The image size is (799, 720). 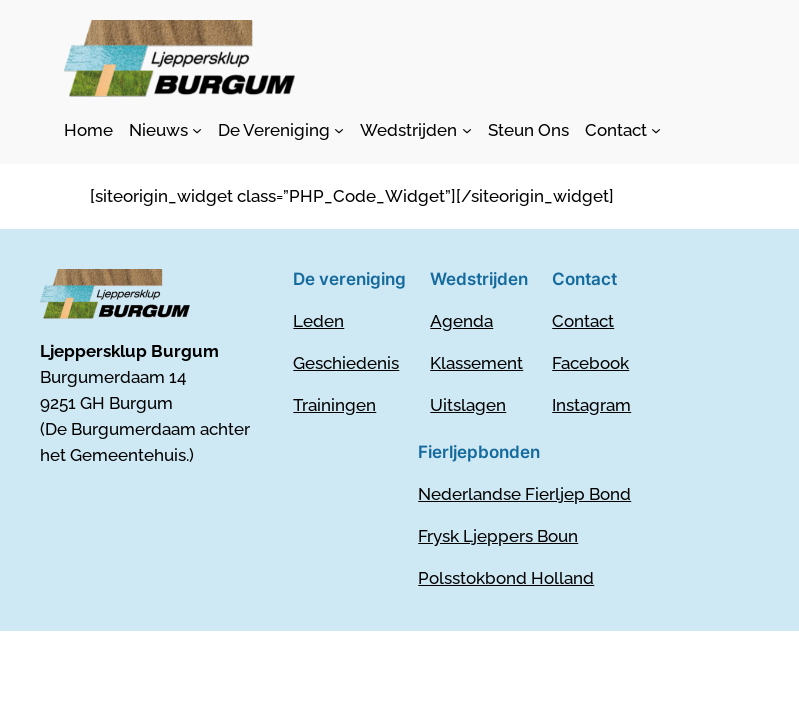 What do you see at coordinates (623, 130) in the screenshot?
I see `[Contact submenu]` at bounding box center [623, 130].